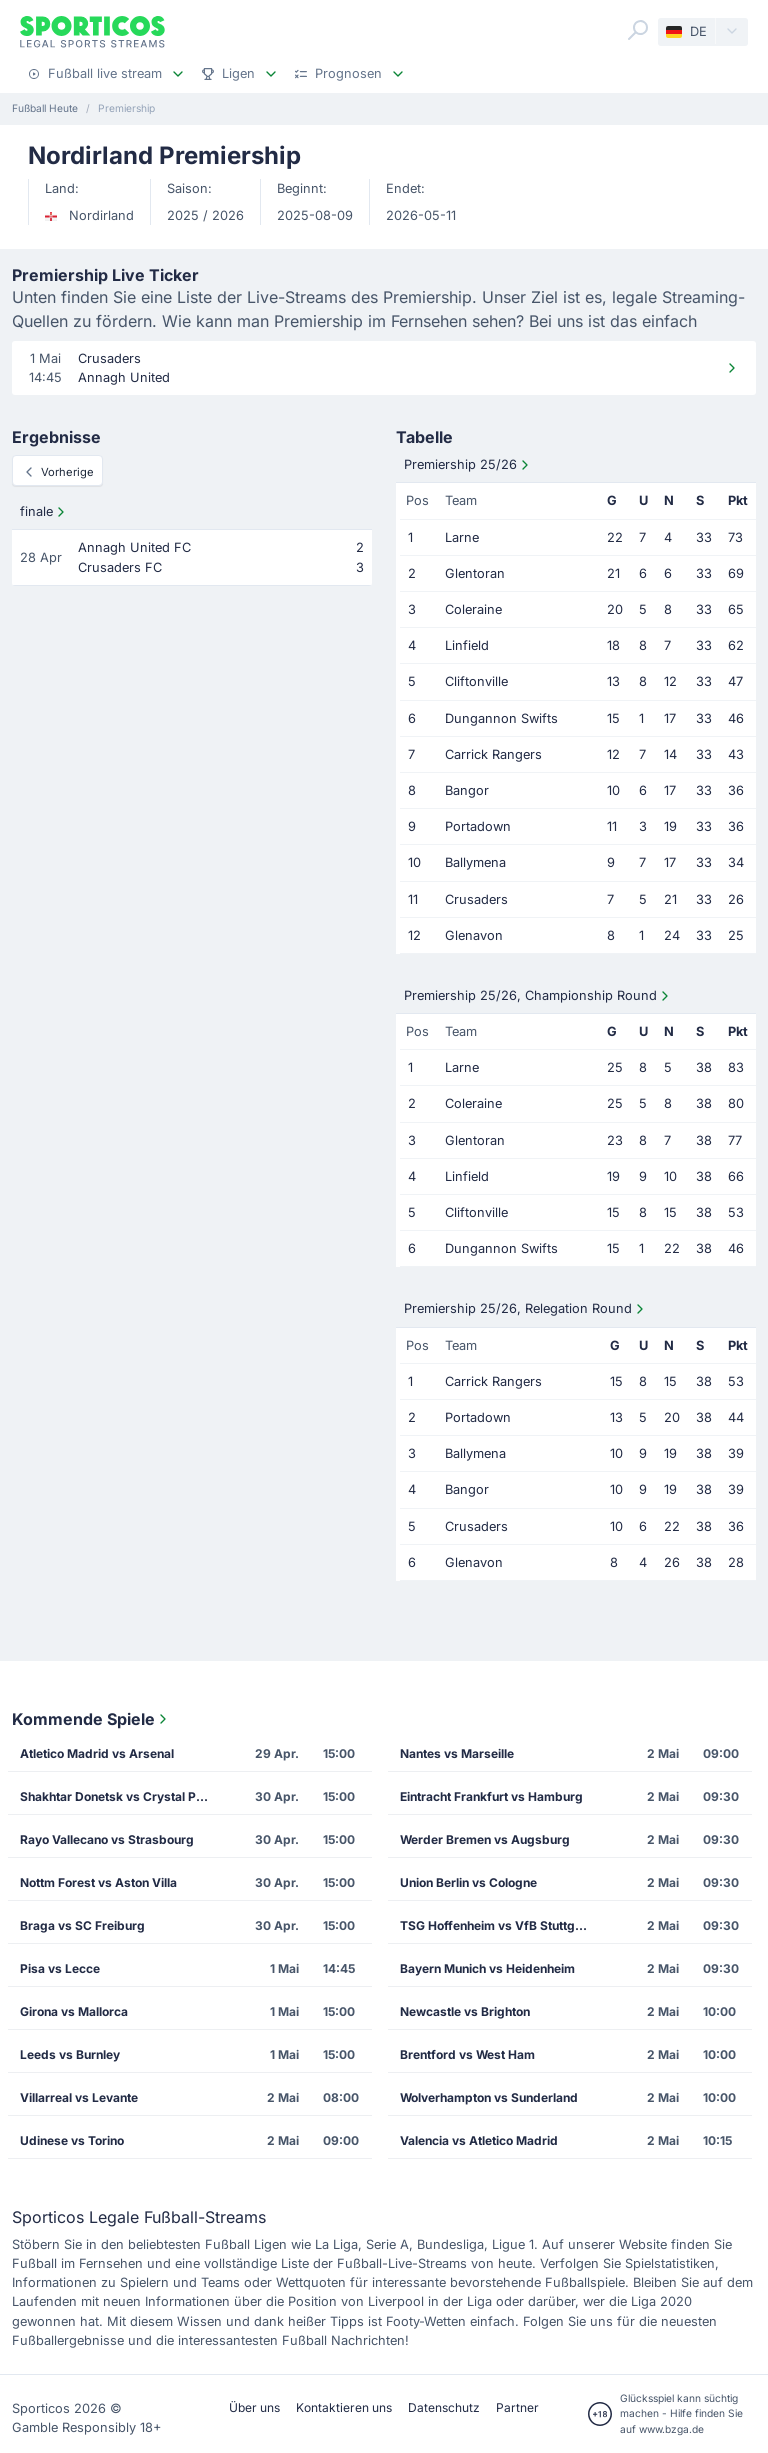 The width and height of the screenshot is (768, 2453). What do you see at coordinates (479, 2140) in the screenshot?
I see `Valencia vs Atletico Madrid` at bounding box center [479, 2140].